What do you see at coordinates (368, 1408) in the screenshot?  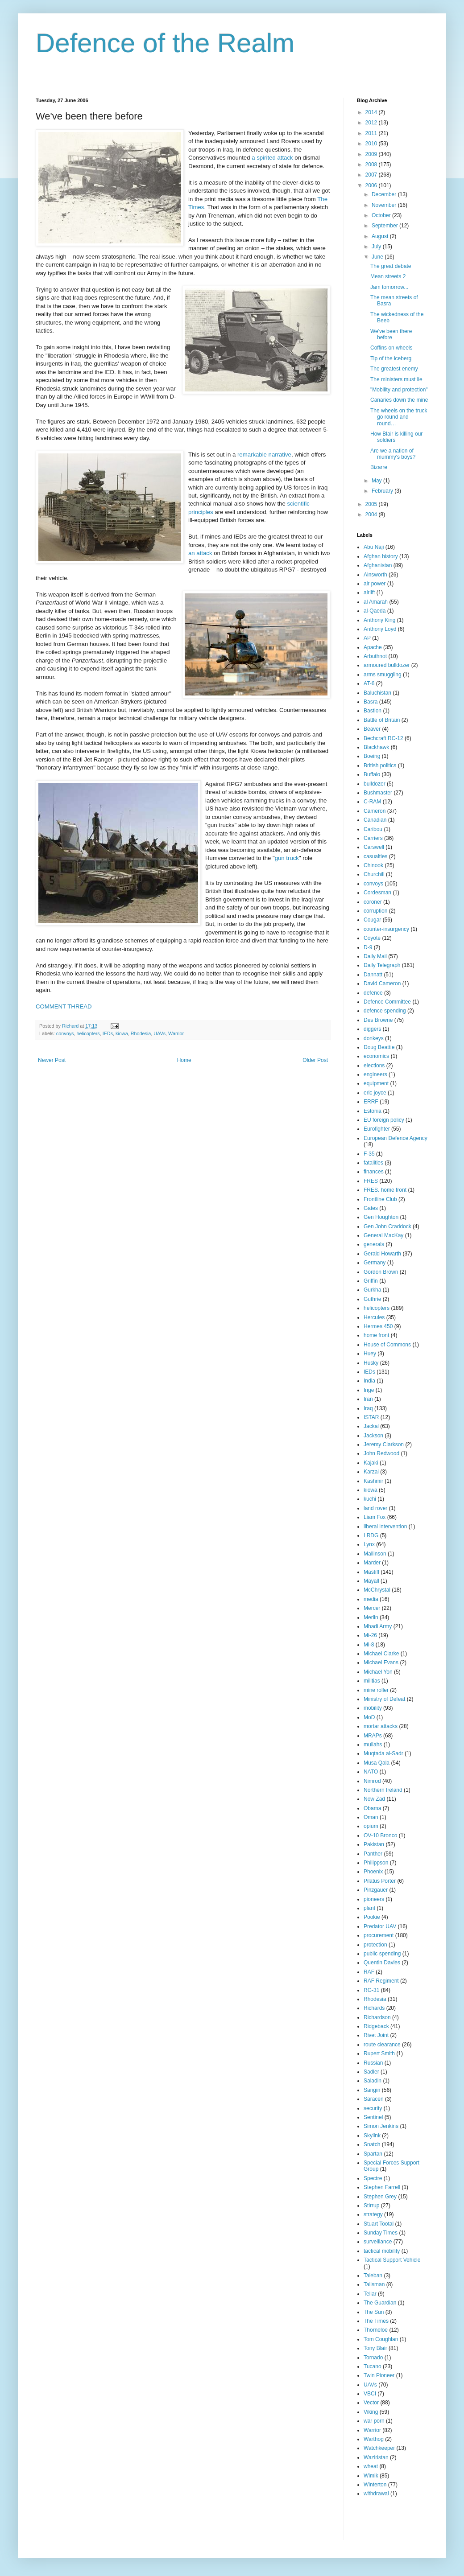 I see `Iraq` at bounding box center [368, 1408].